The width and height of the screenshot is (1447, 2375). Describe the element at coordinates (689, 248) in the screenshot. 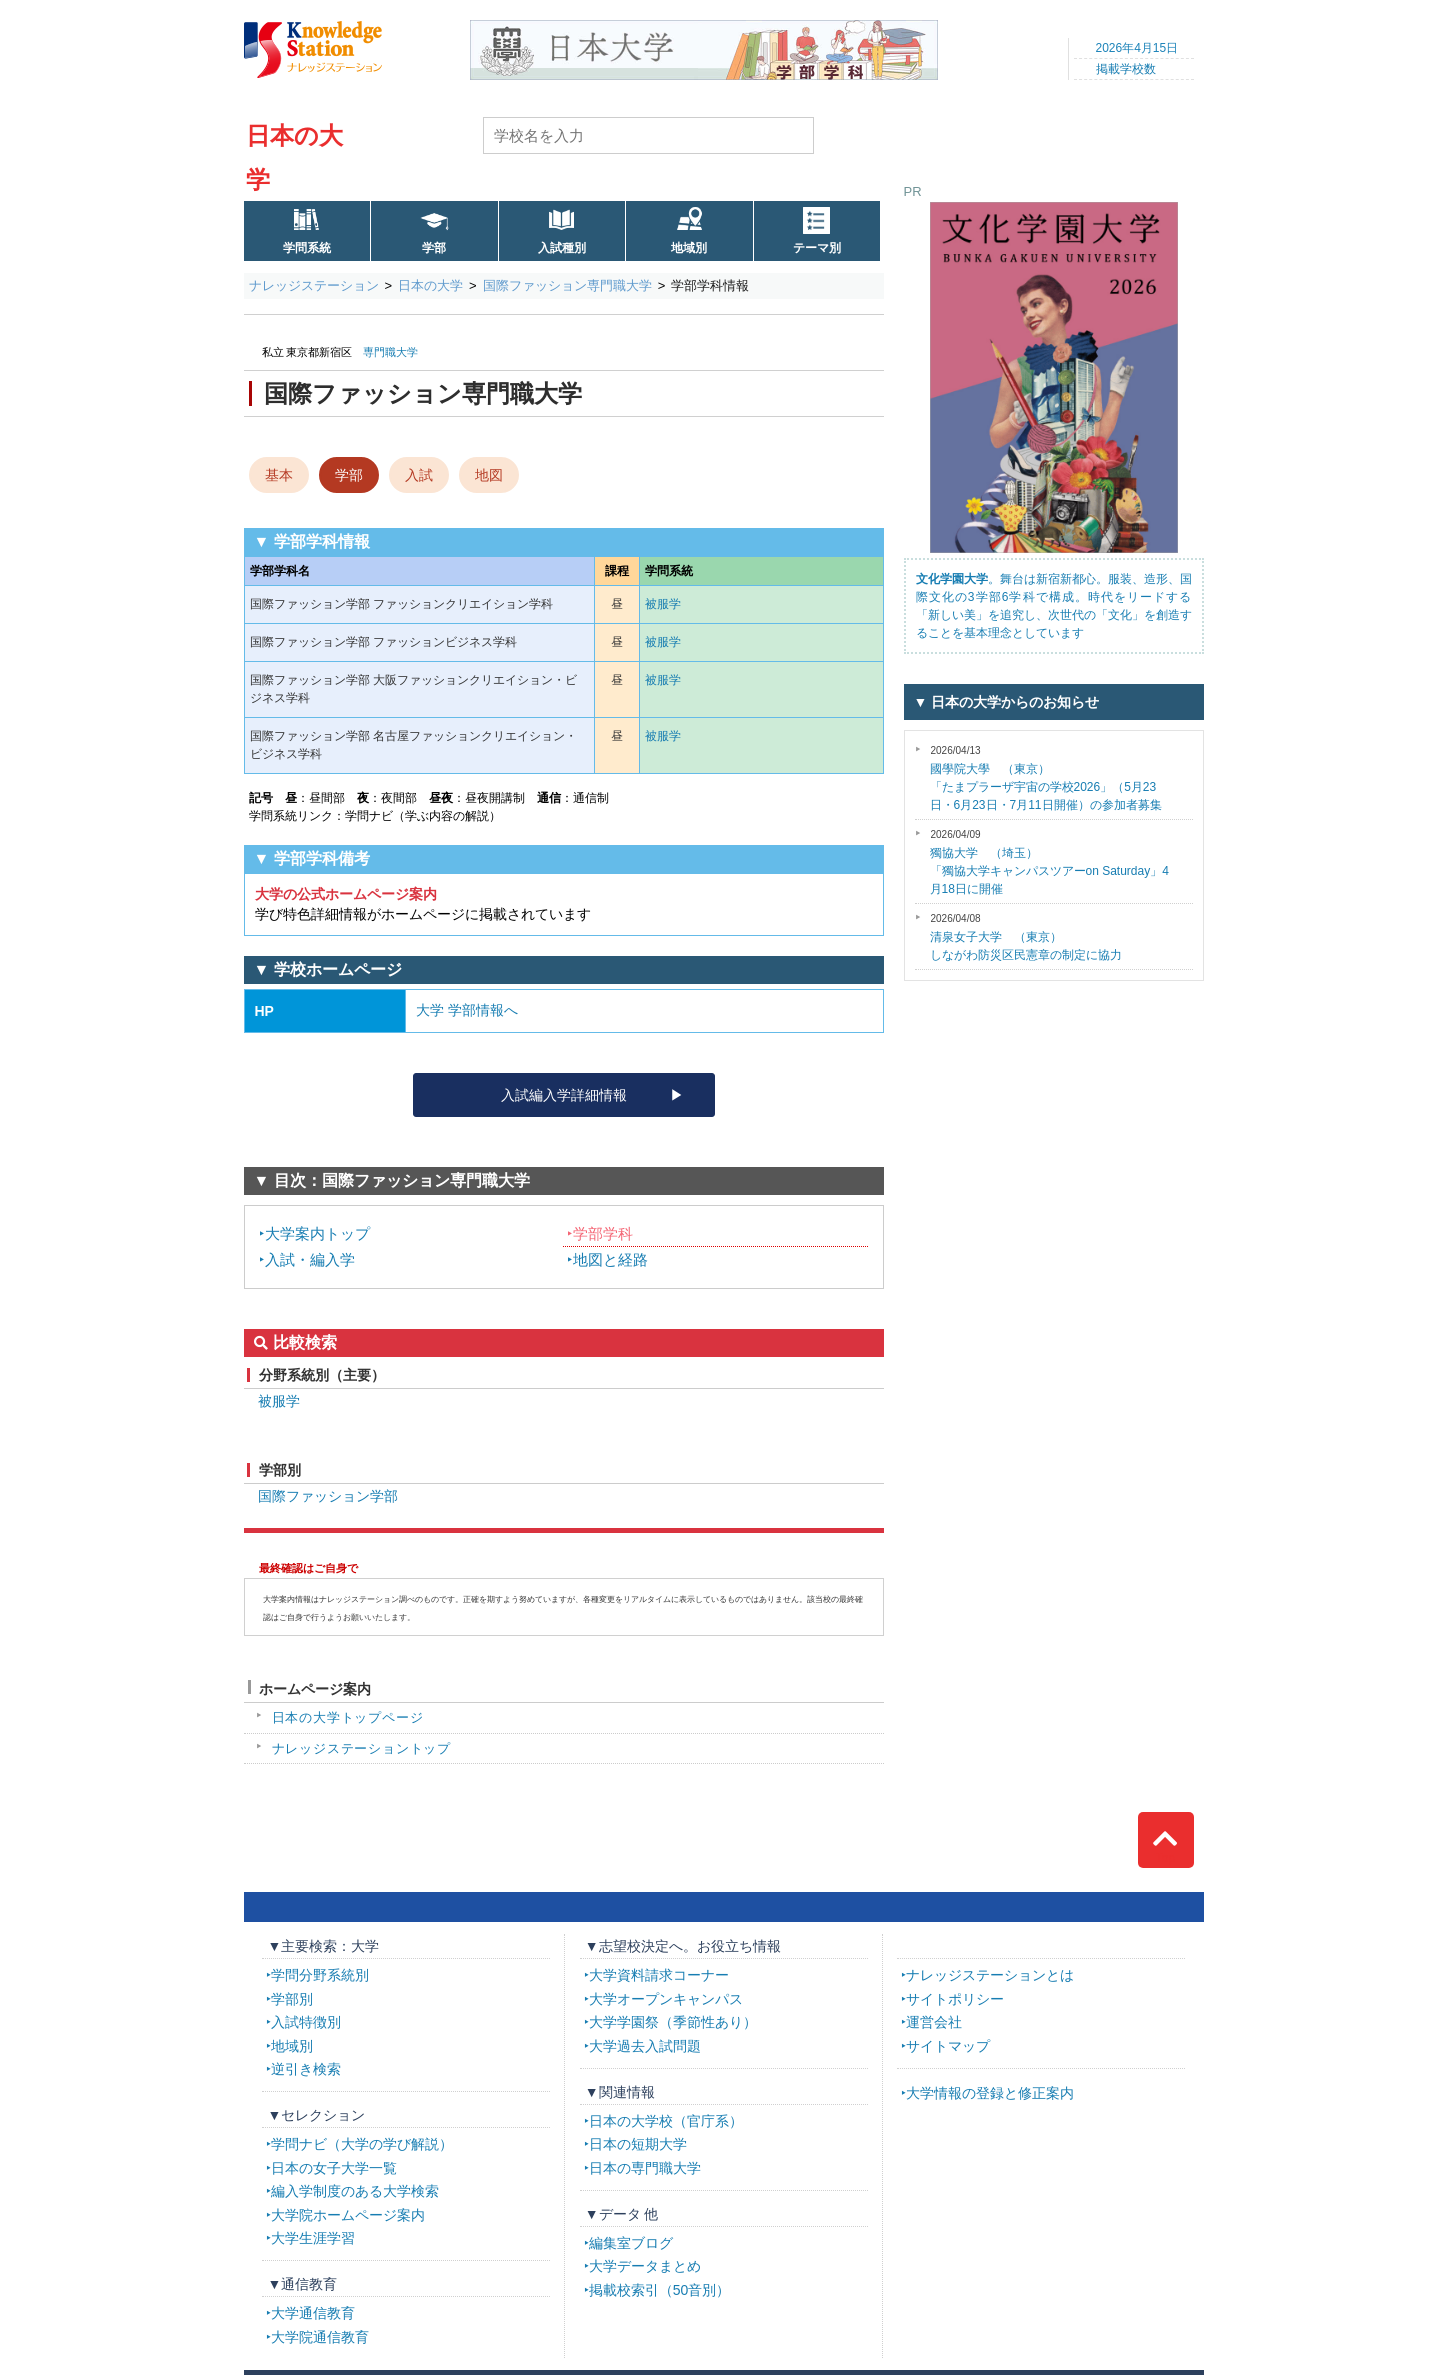

I see `地域別` at that location.